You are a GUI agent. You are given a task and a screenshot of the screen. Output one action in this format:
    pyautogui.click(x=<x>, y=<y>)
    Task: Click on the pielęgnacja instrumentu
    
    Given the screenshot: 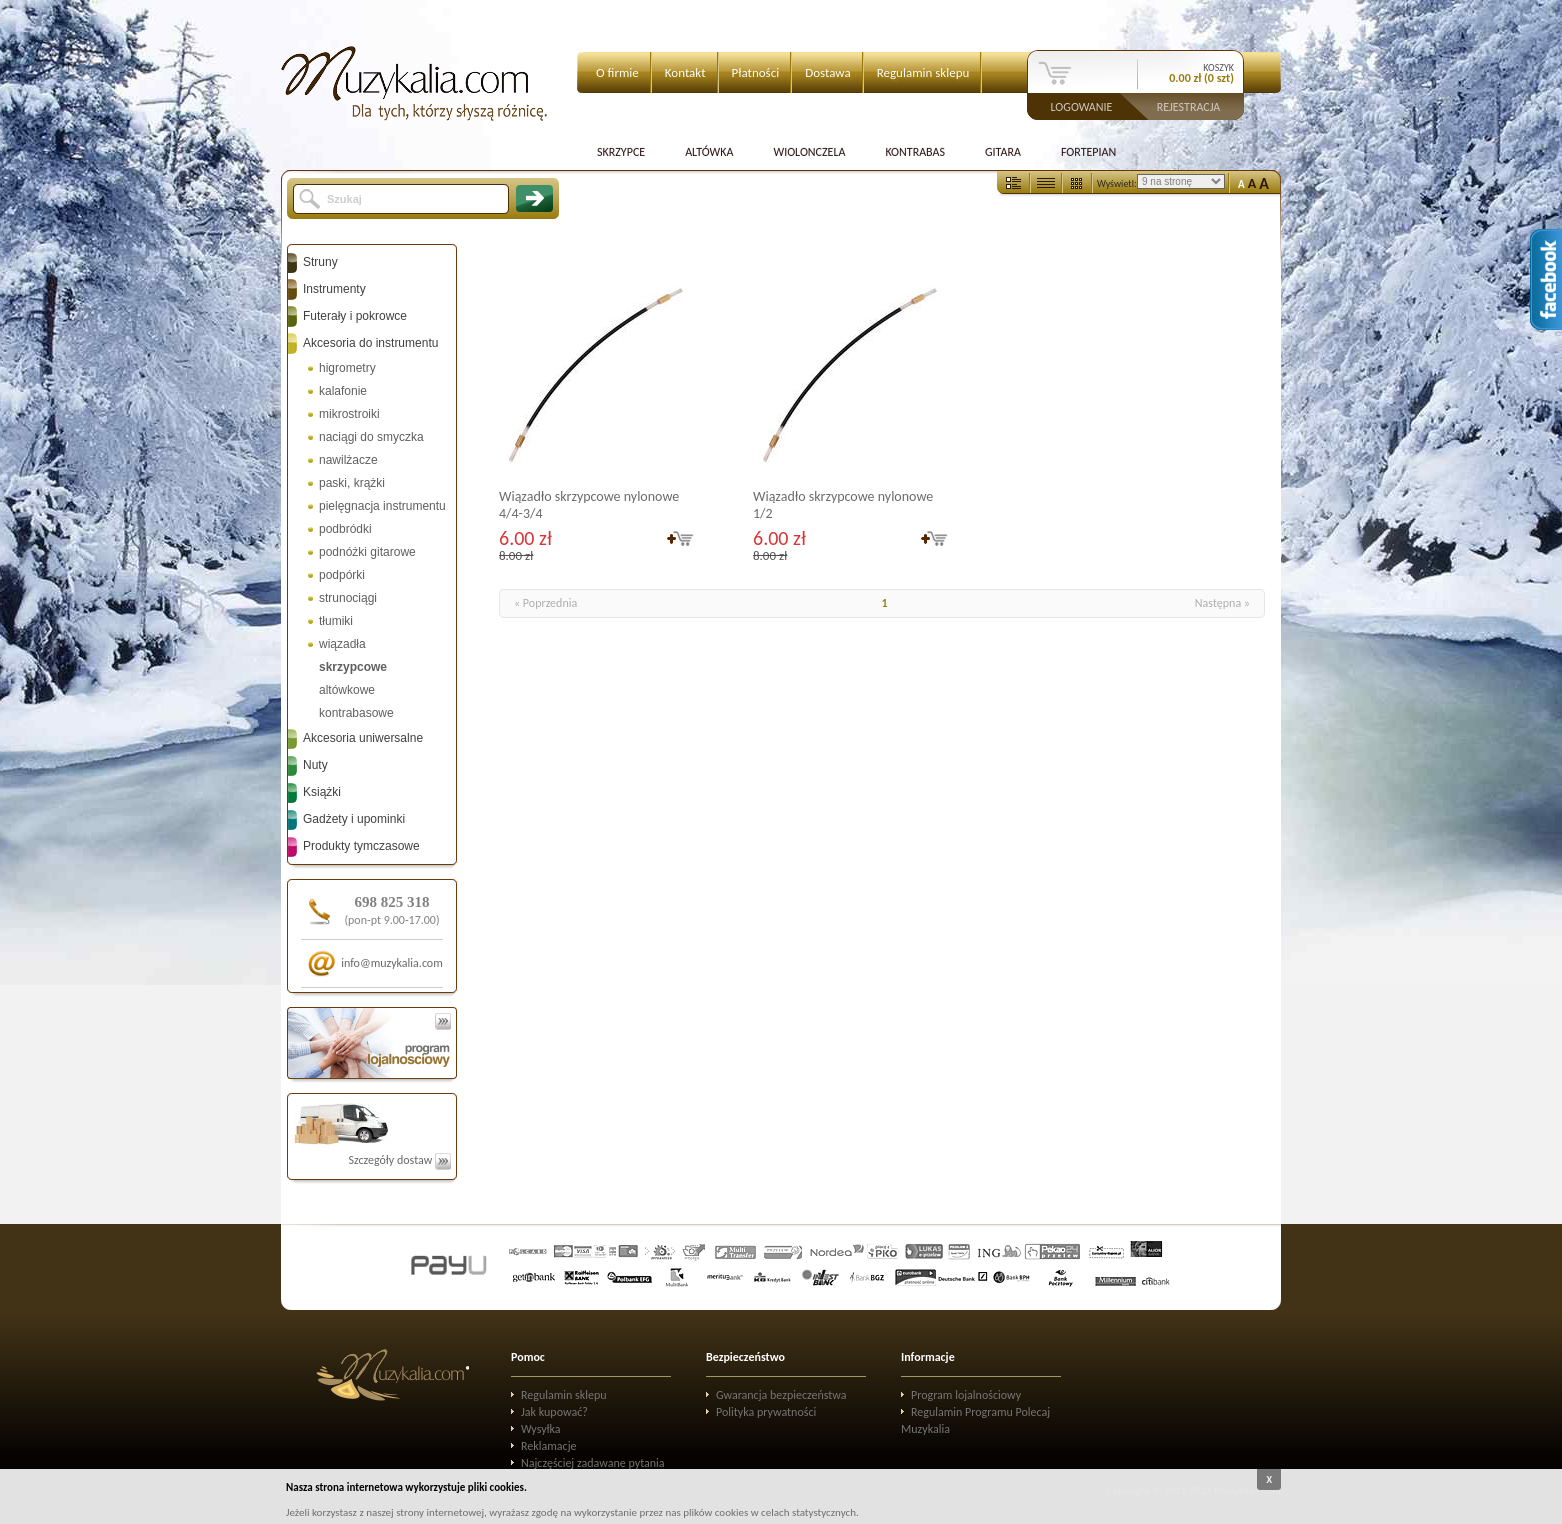 What is the action you would take?
    pyautogui.click(x=382, y=506)
    